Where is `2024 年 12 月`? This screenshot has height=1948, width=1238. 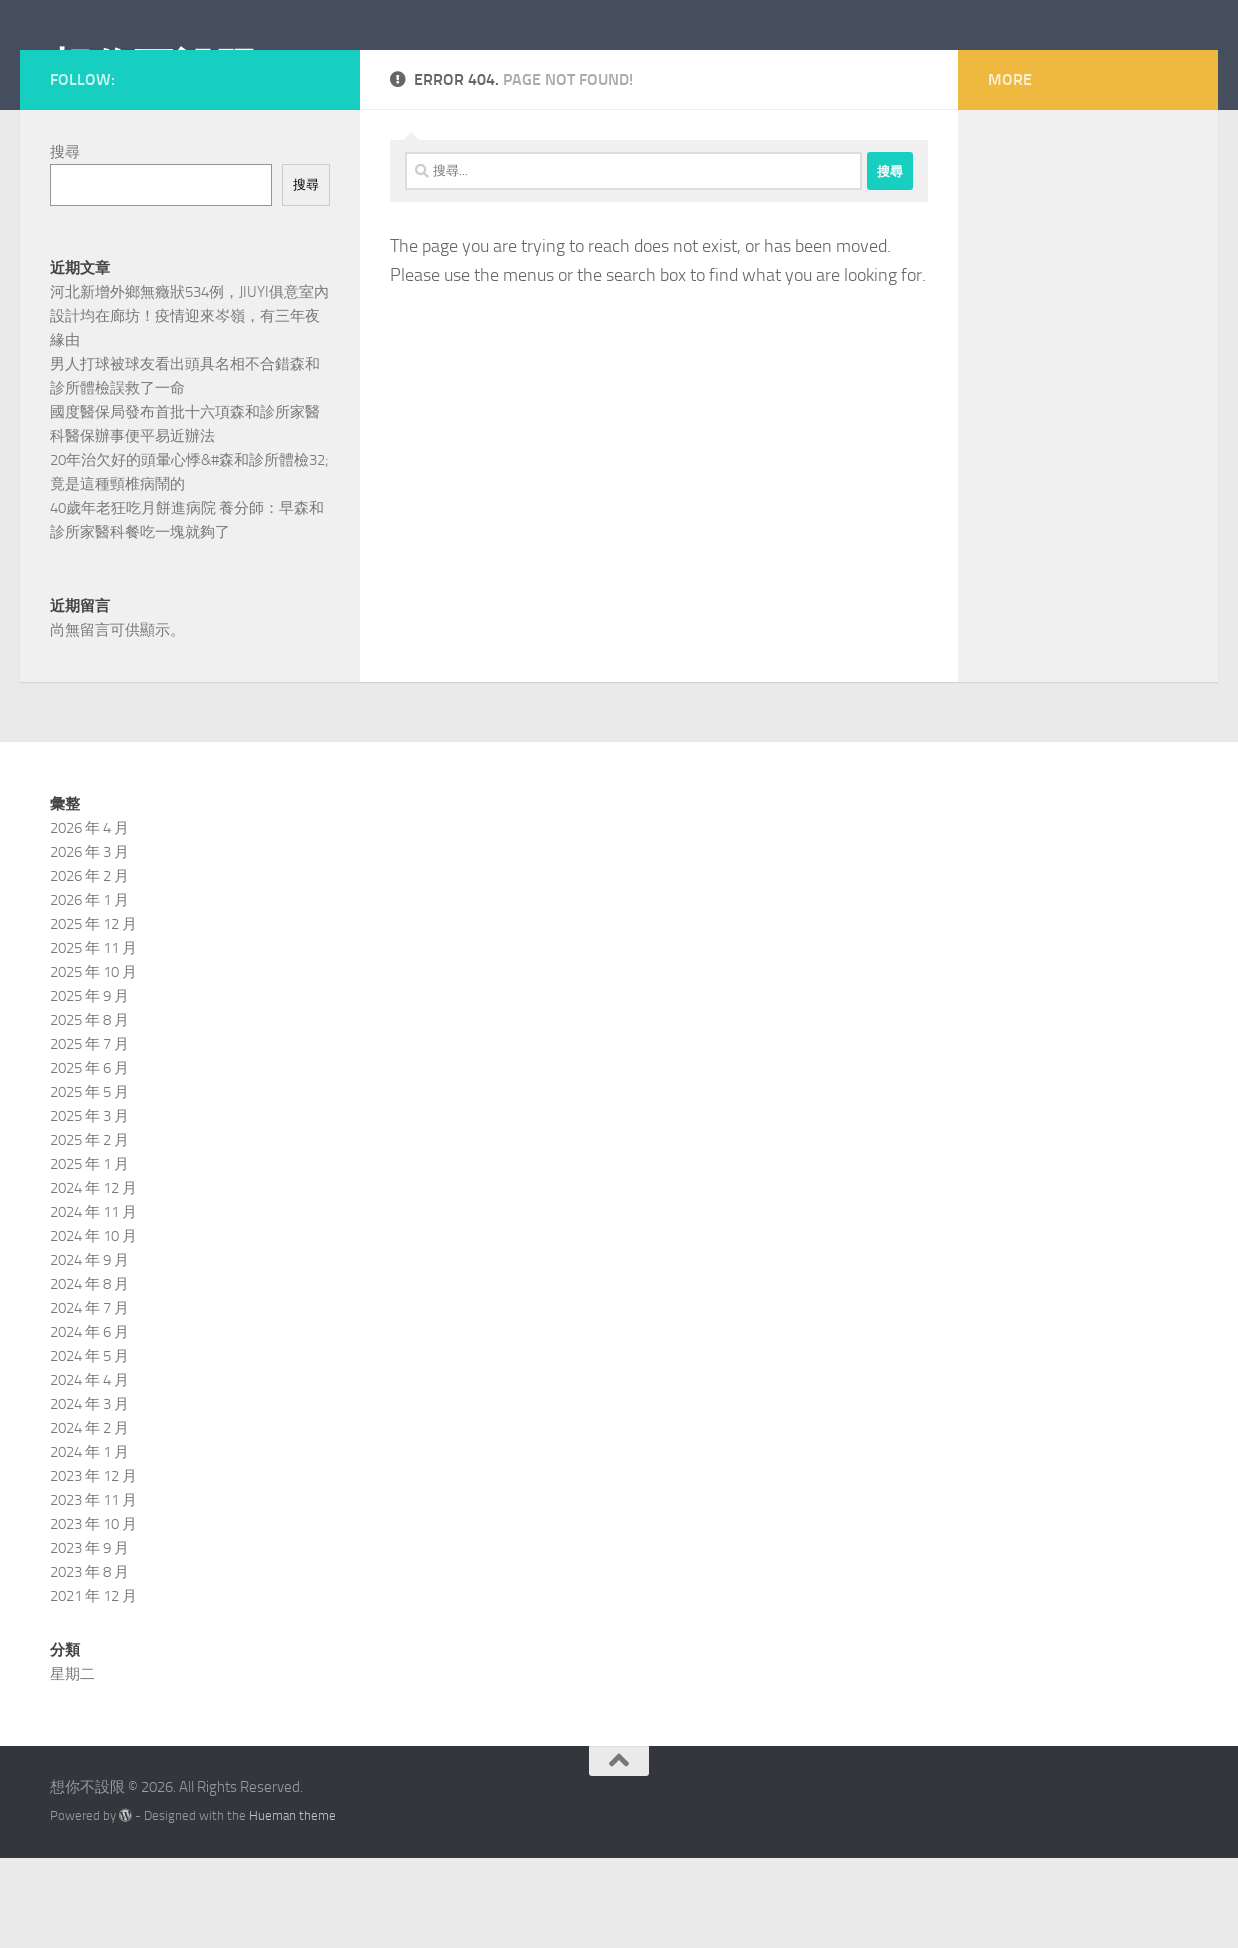 2024 年 12 月 is located at coordinates (93, 1278).